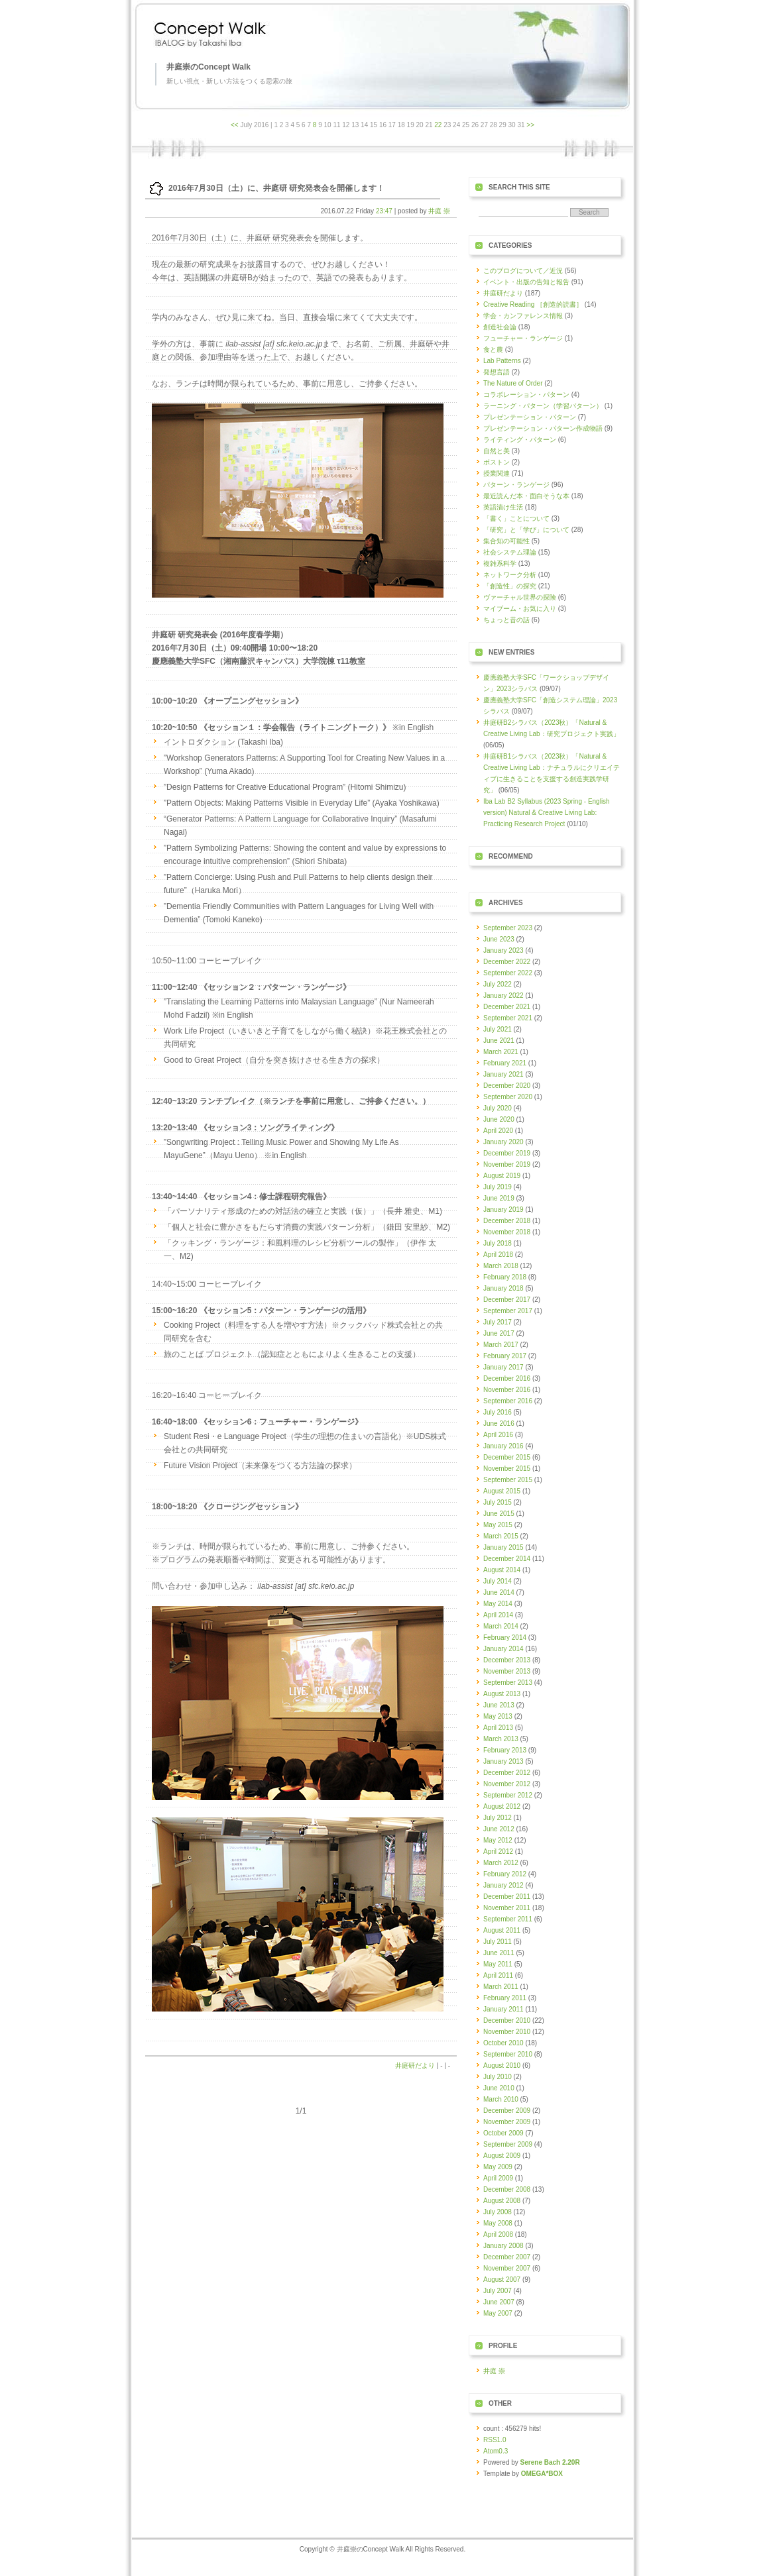 This screenshot has height=2576, width=765. I want to click on June 2016, so click(498, 1423).